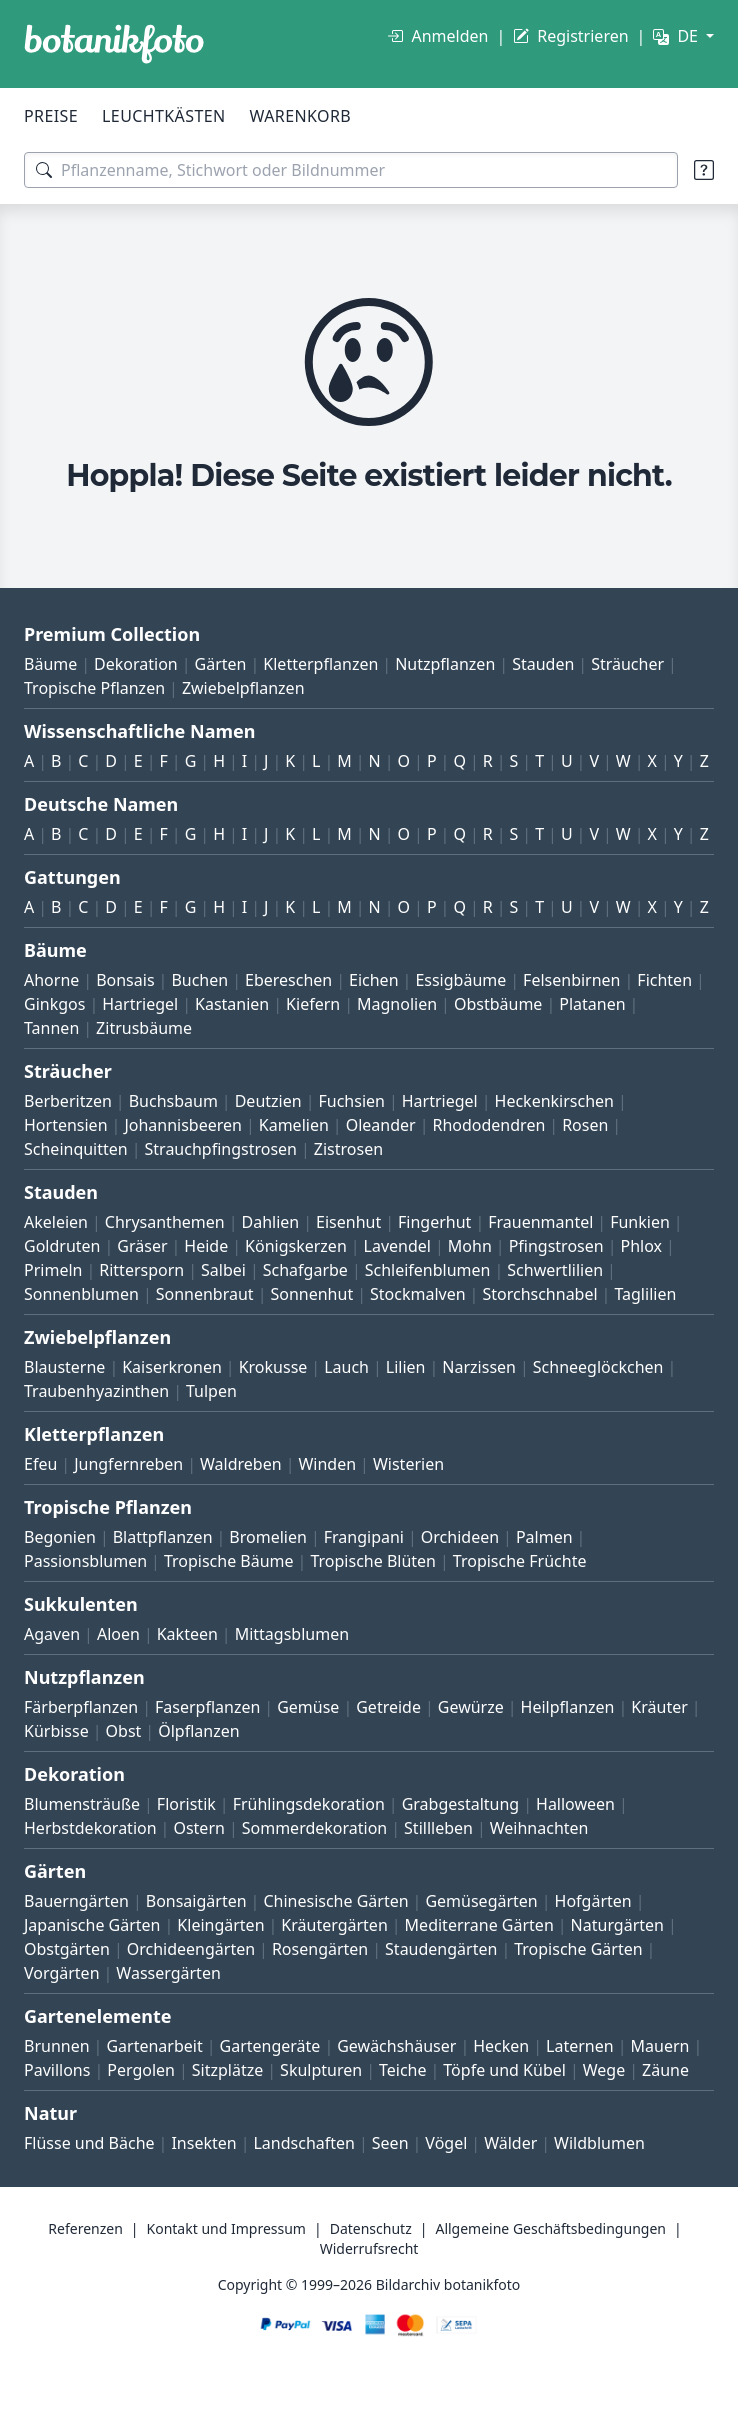 Image resolution: width=753 pixels, height=2410 pixels. I want to click on Passionsblumen, so click(85, 1561).